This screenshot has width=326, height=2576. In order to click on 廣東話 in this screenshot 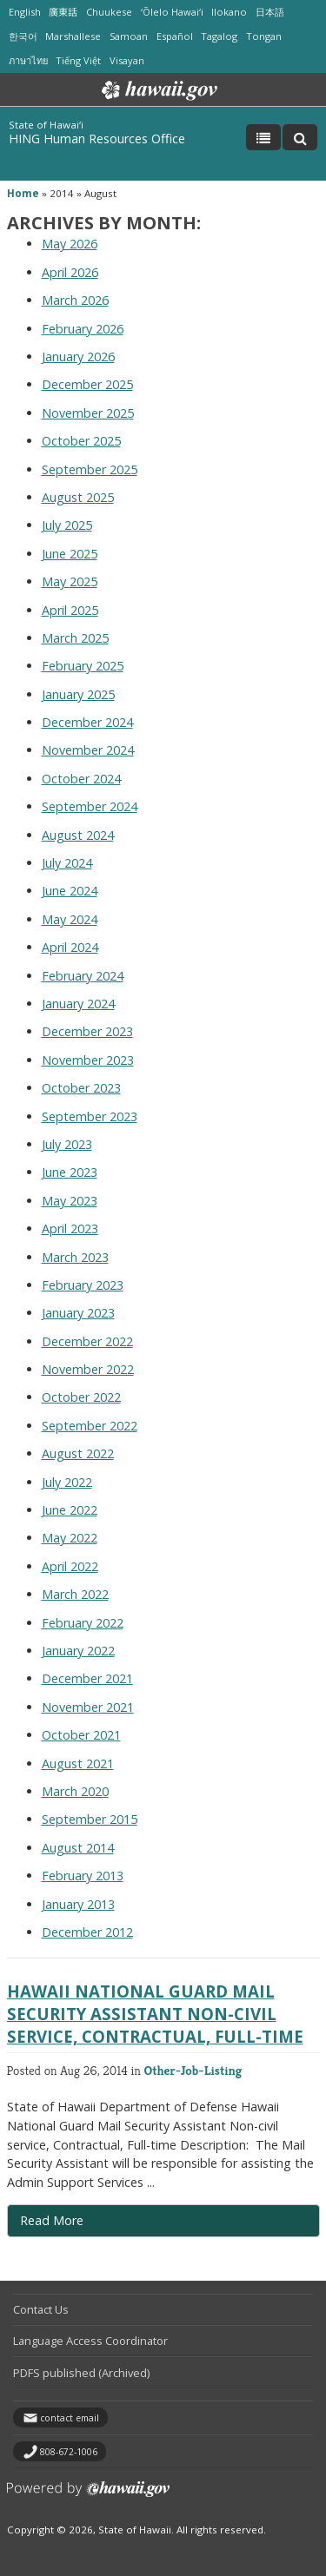, I will do `click(63, 11)`.